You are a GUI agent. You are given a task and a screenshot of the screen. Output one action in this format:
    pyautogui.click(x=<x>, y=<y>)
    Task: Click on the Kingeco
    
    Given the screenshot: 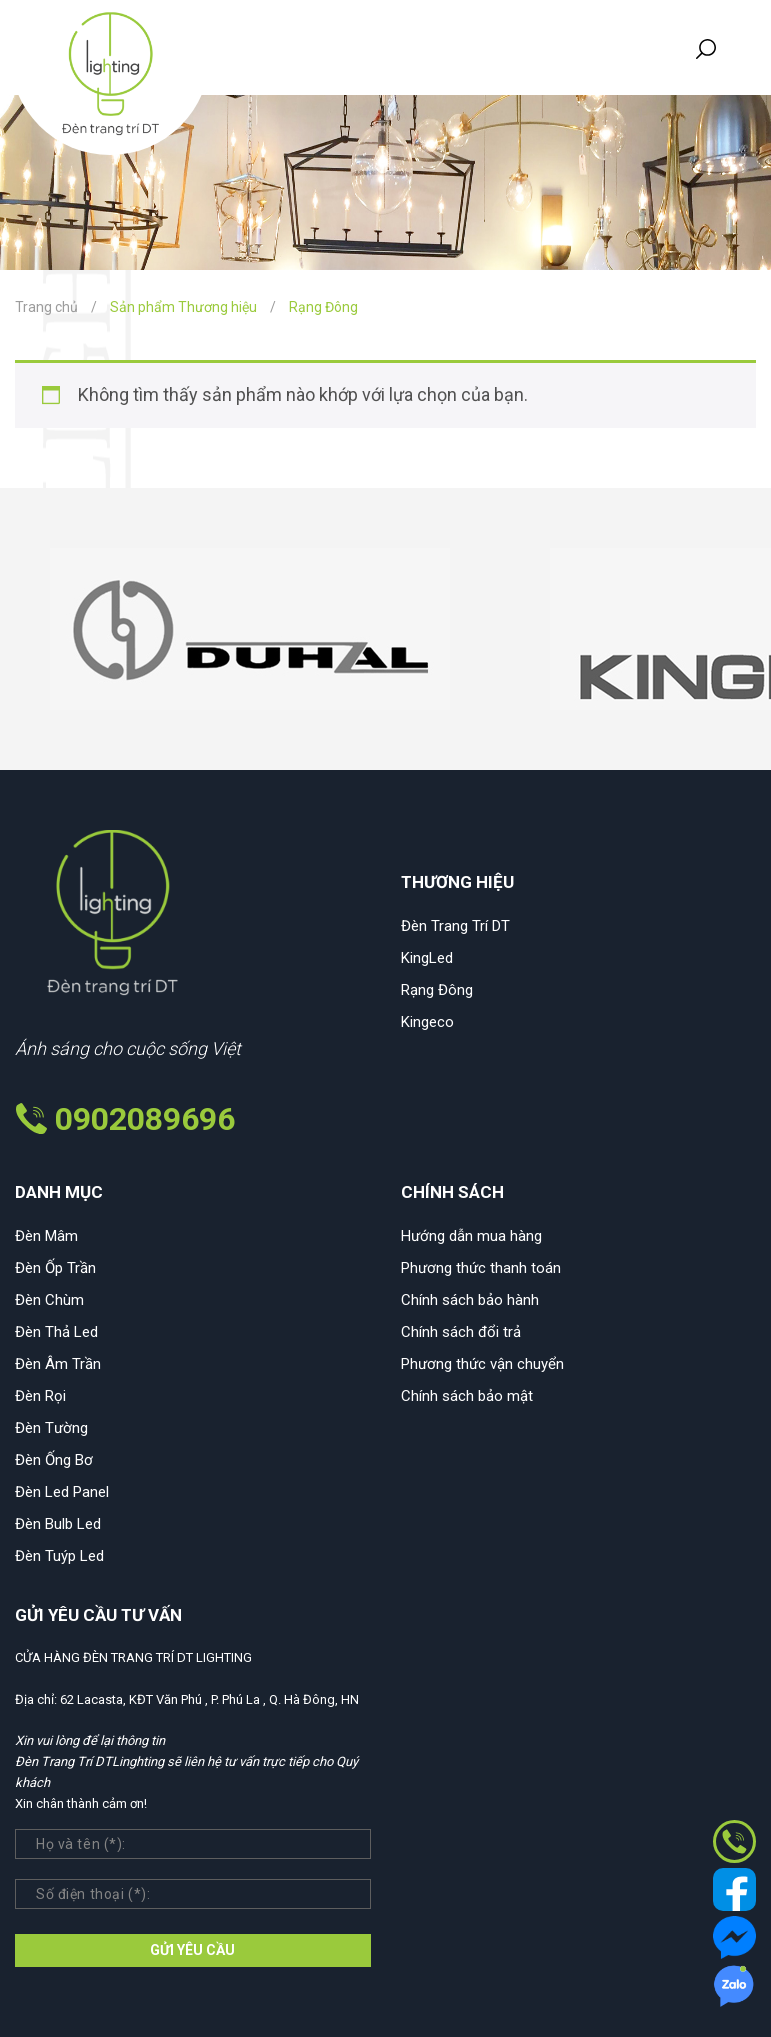 What is the action you would take?
    pyautogui.click(x=427, y=1022)
    